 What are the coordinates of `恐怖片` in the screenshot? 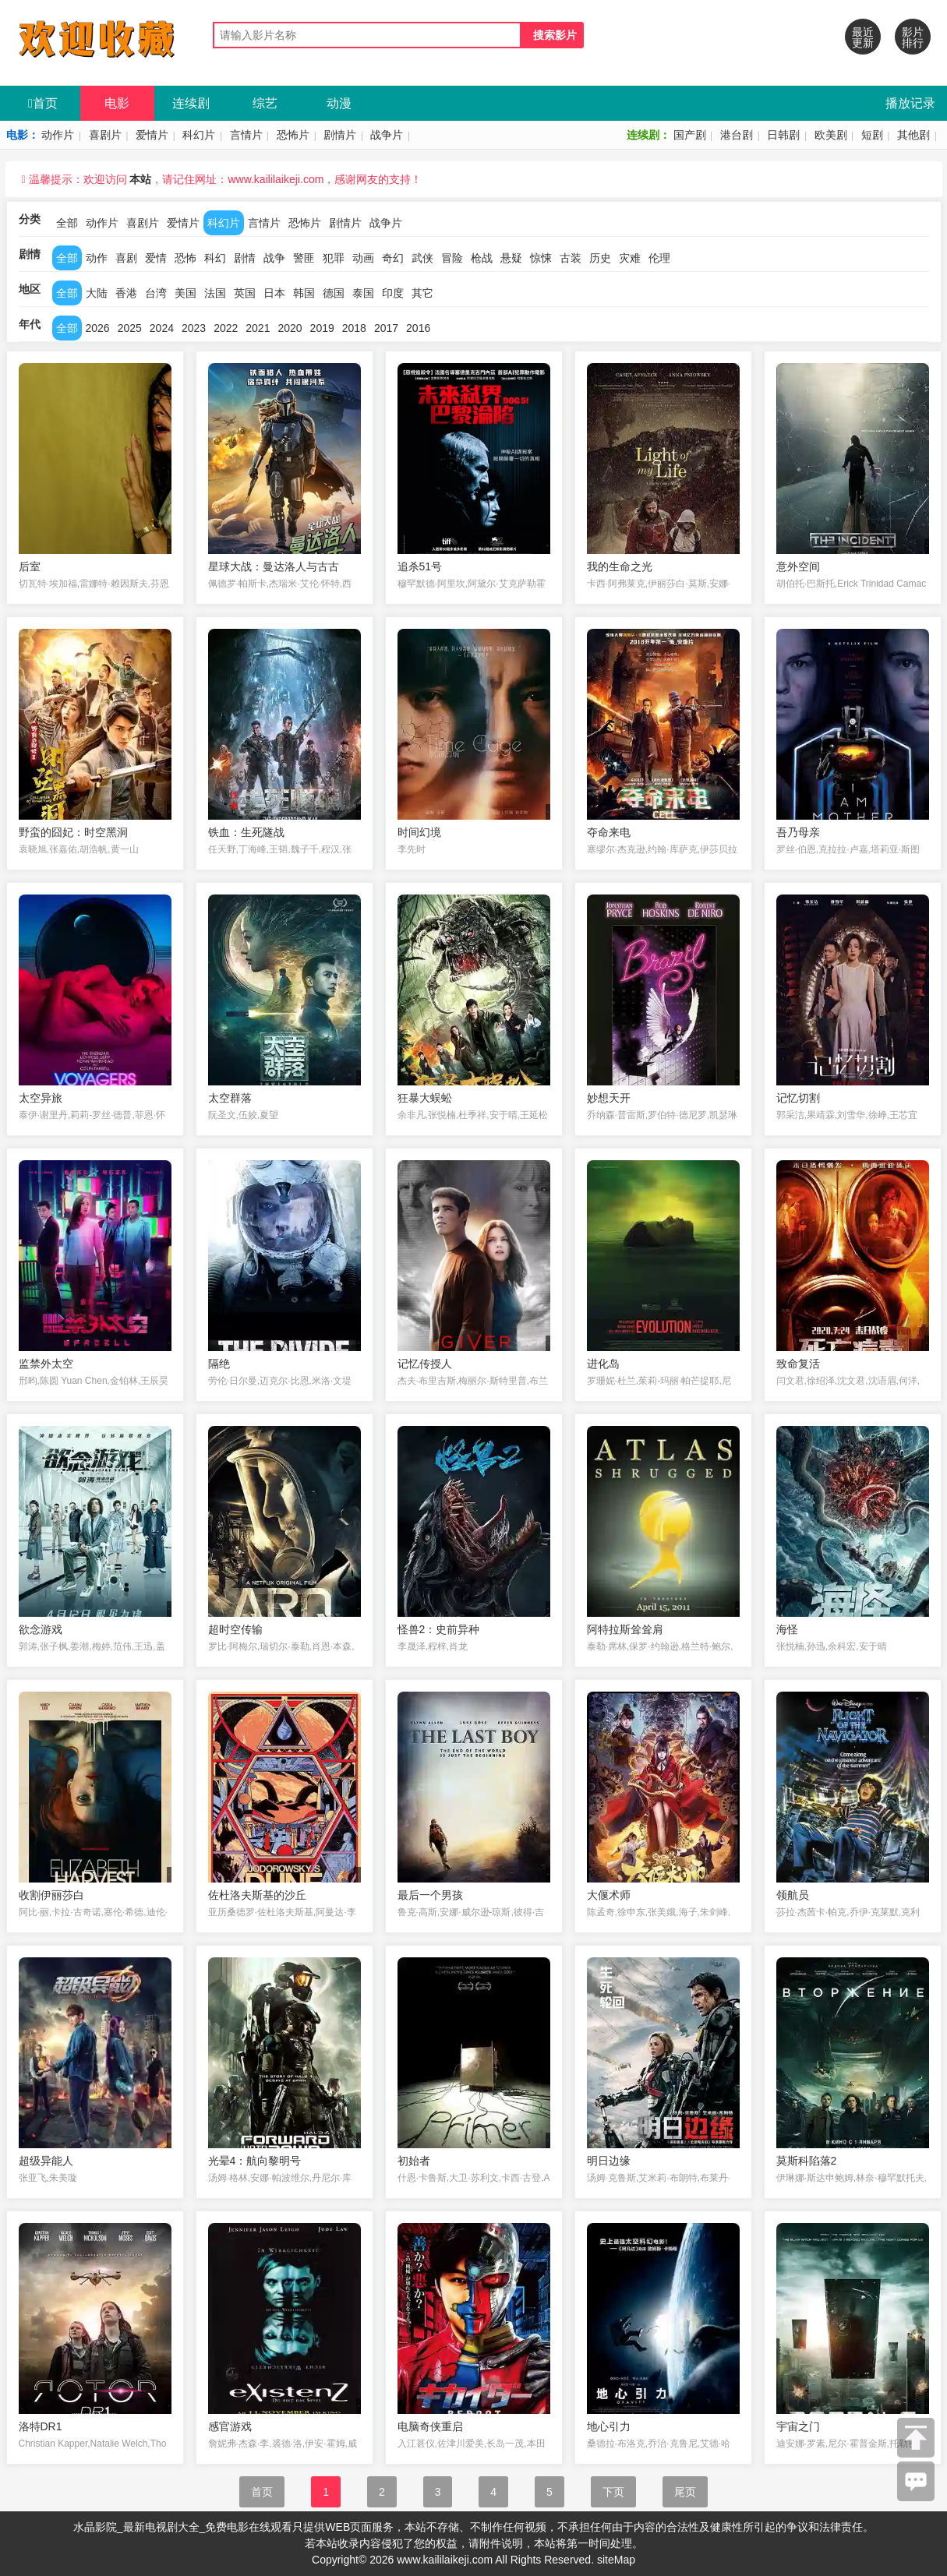 It's located at (293, 135).